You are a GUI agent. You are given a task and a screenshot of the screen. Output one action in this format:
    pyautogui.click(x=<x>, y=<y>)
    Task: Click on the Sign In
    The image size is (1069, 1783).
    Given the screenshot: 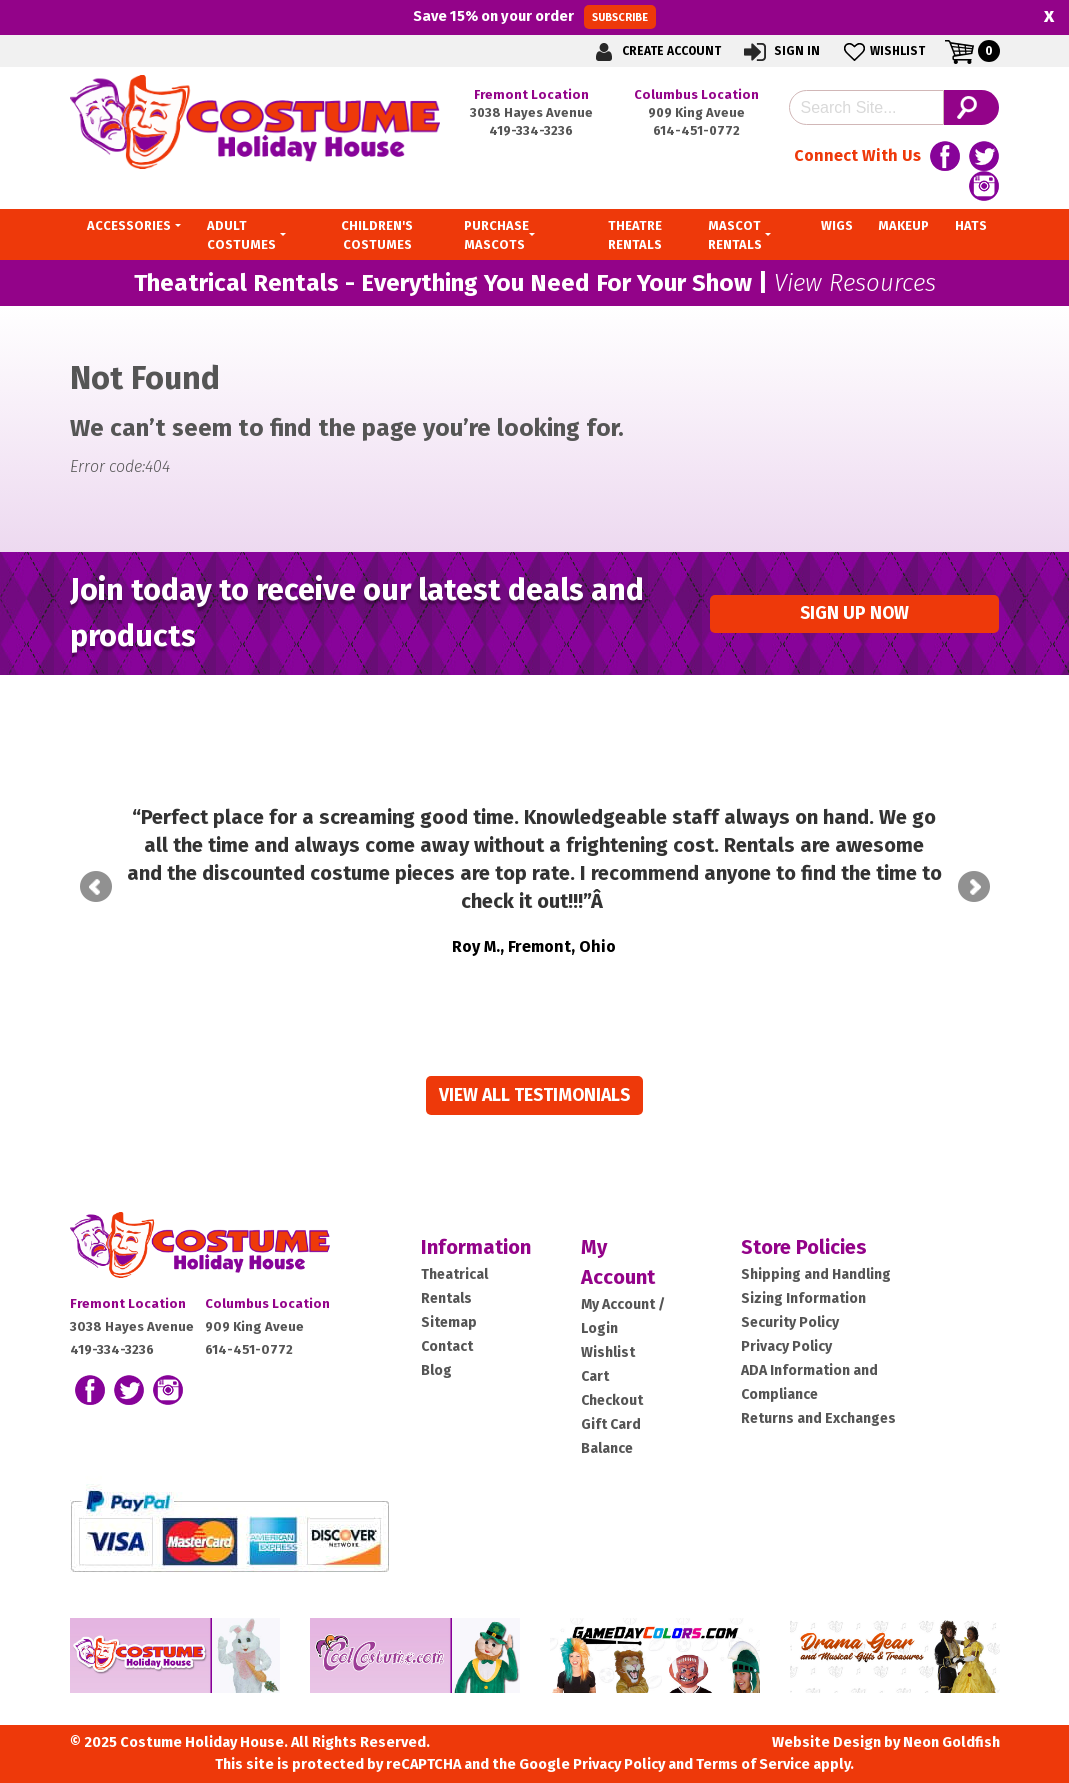 What is the action you would take?
    pyautogui.click(x=780, y=51)
    